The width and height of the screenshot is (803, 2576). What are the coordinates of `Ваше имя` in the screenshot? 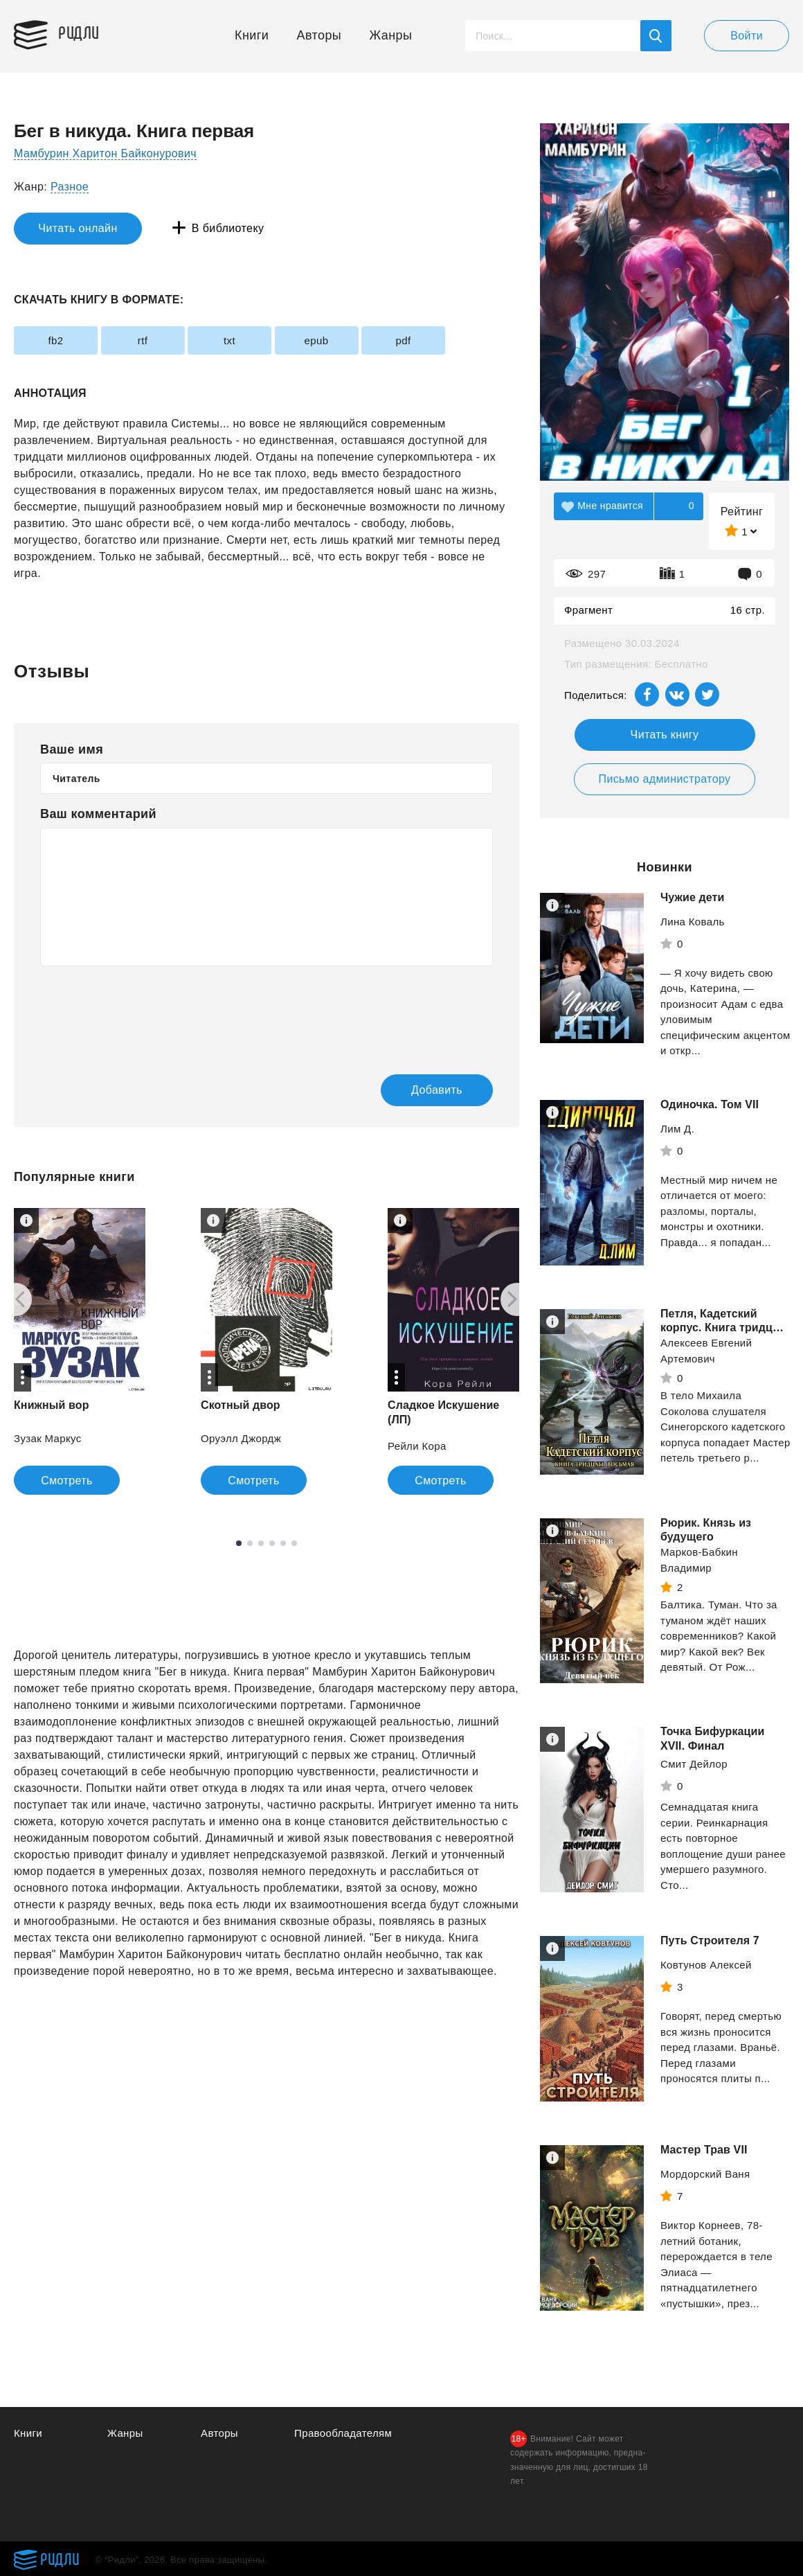 It's located at (71, 749).